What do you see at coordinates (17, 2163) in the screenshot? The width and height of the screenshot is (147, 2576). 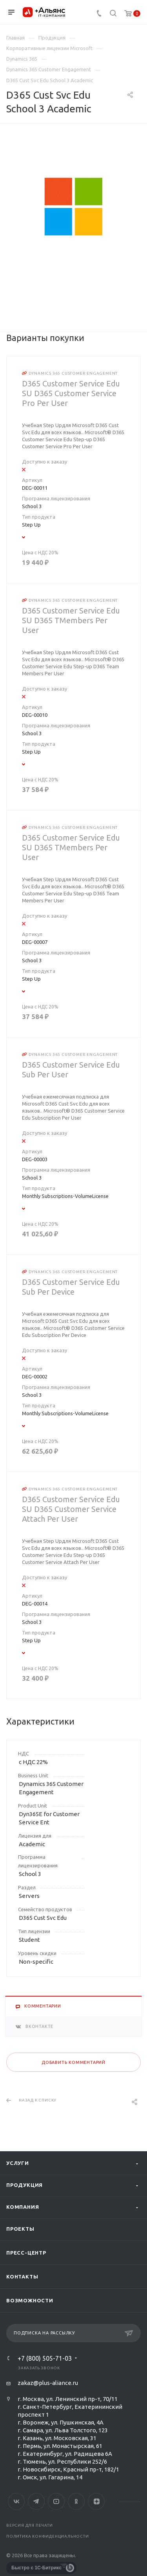 I see `Услуги` at bounding box center [17, 2163].